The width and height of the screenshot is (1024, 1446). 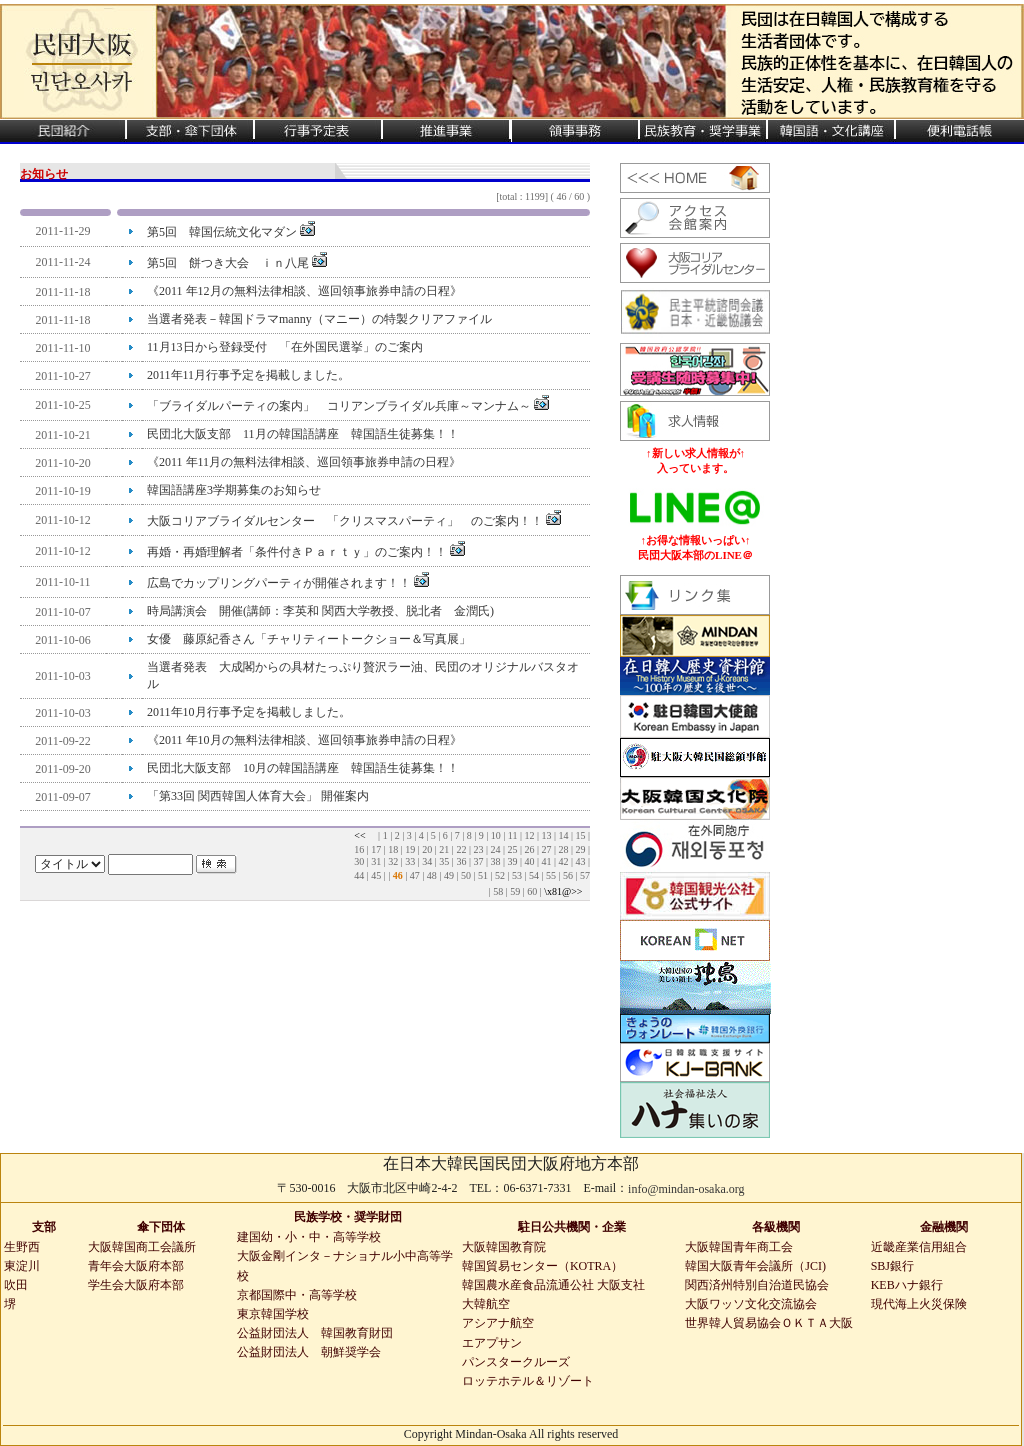 I want to click on 17, so click(x=376, y=849).